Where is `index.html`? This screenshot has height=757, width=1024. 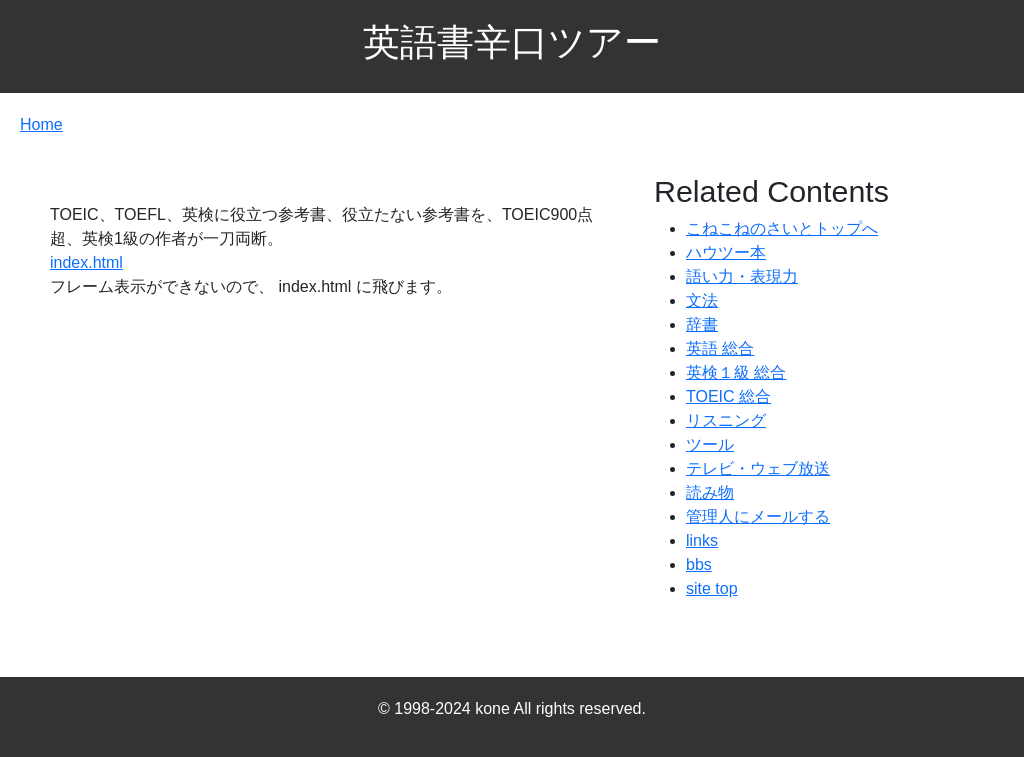 index.html is located at coordinates (86, 262).